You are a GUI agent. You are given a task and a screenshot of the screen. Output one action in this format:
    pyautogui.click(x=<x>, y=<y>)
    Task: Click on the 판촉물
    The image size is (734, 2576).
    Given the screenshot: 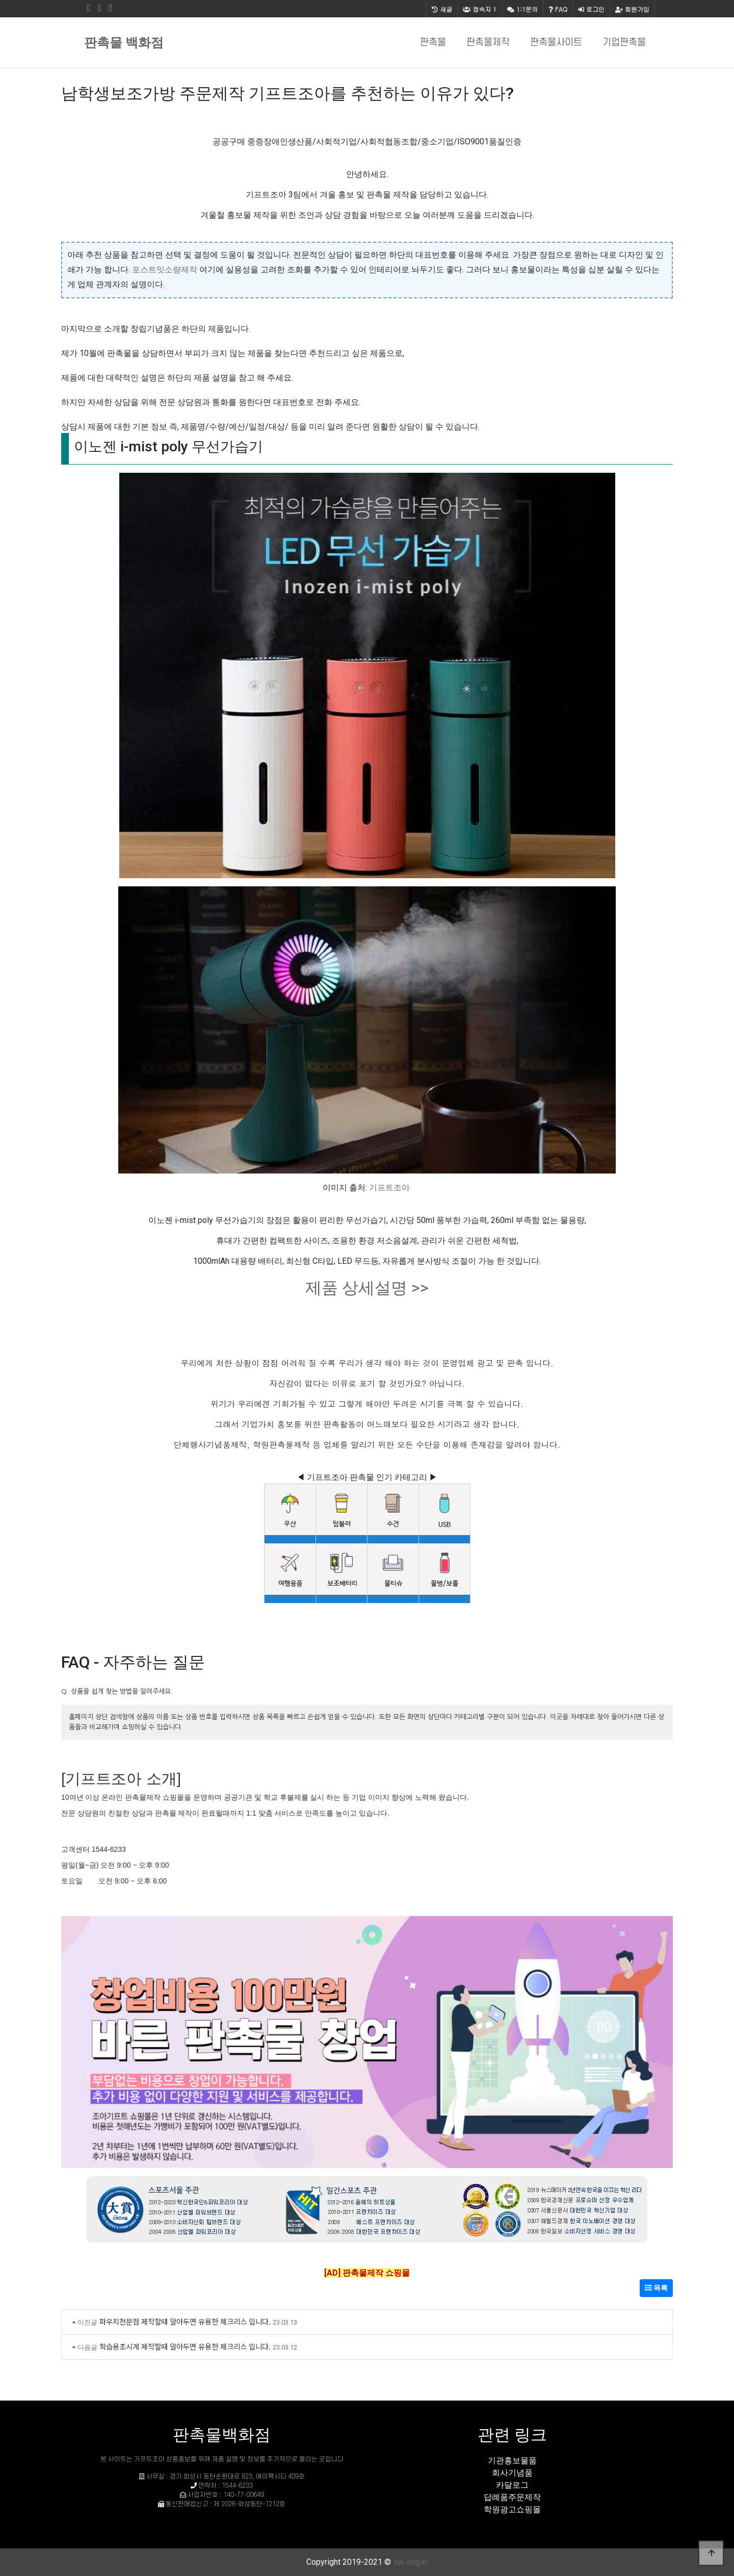 What is the action you would take?
    pyautogui.click(x=433, y=42)
    